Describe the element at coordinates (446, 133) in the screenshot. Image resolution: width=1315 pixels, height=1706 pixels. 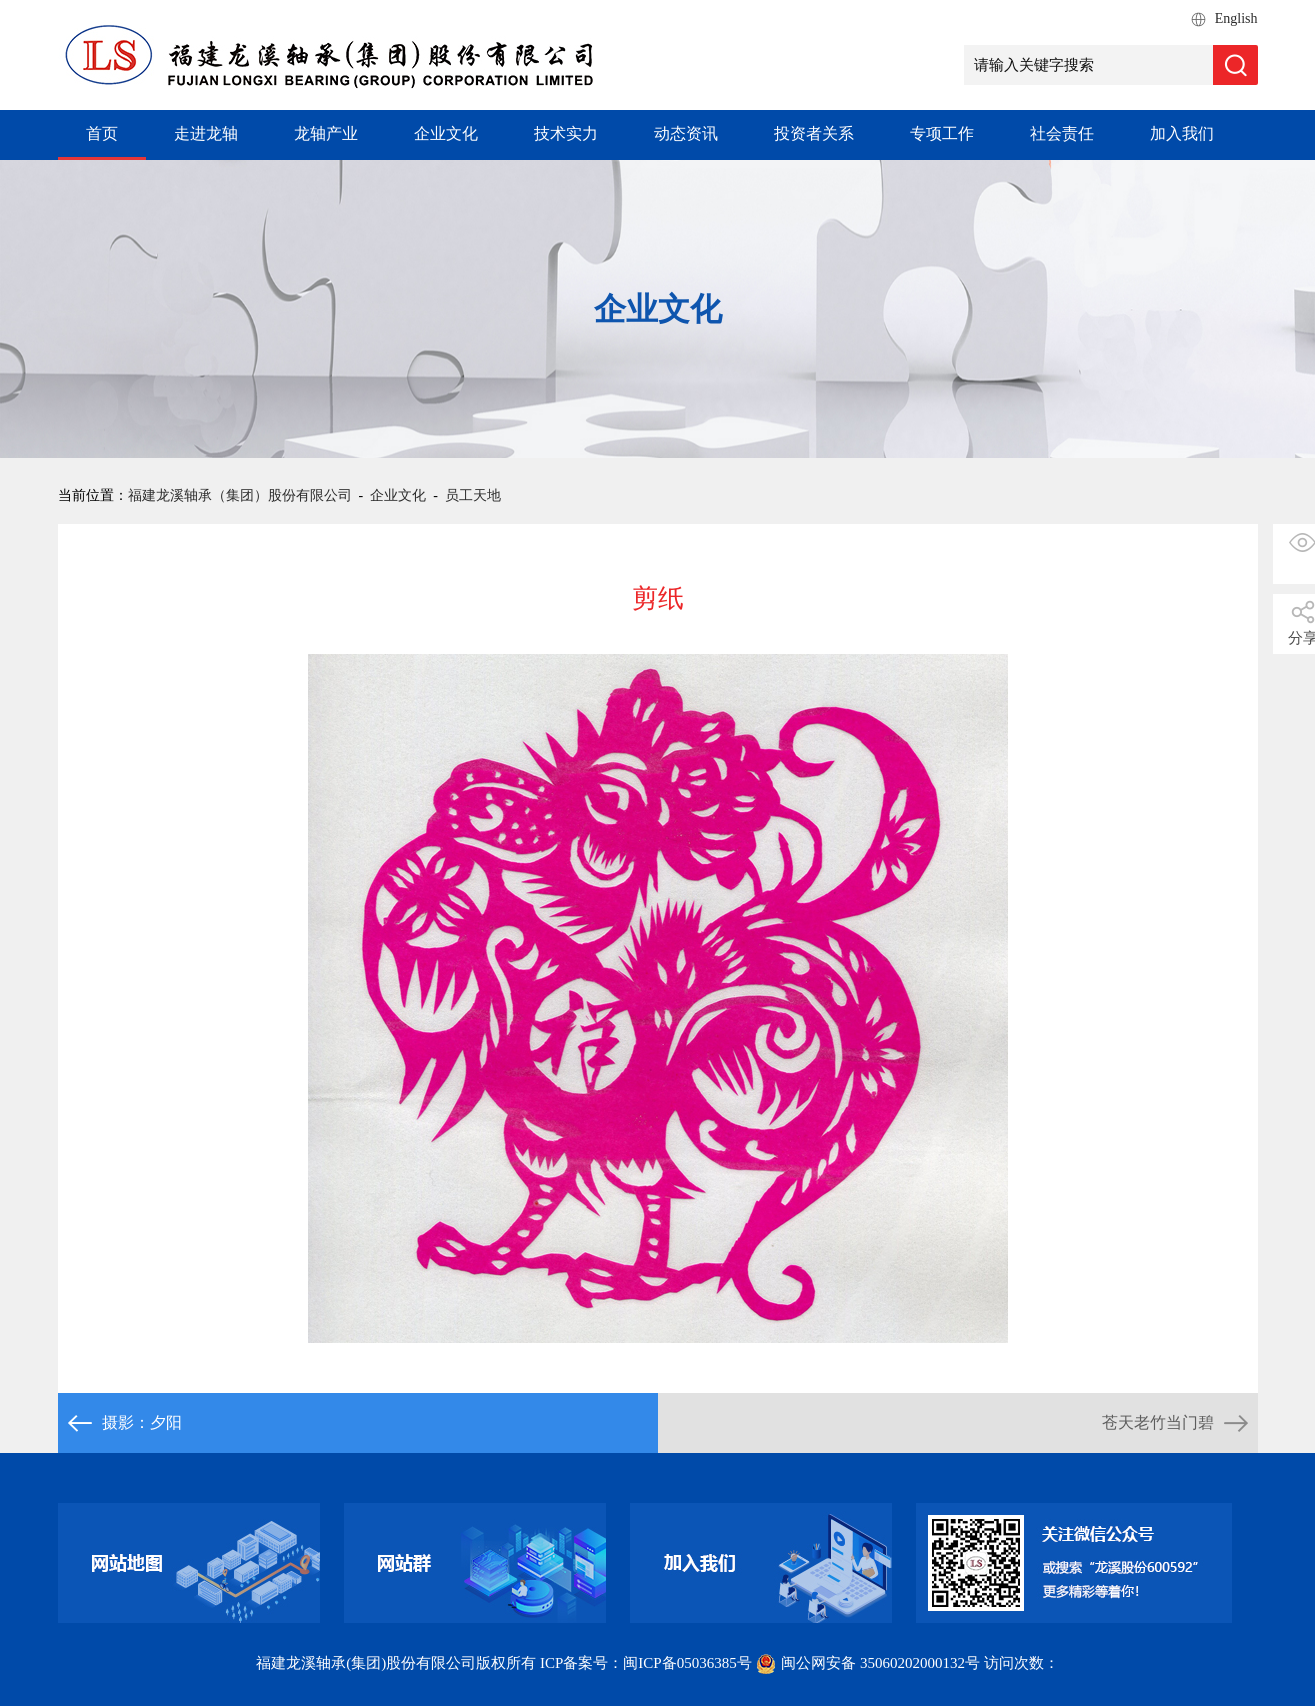
I see `企业文化` at that location.